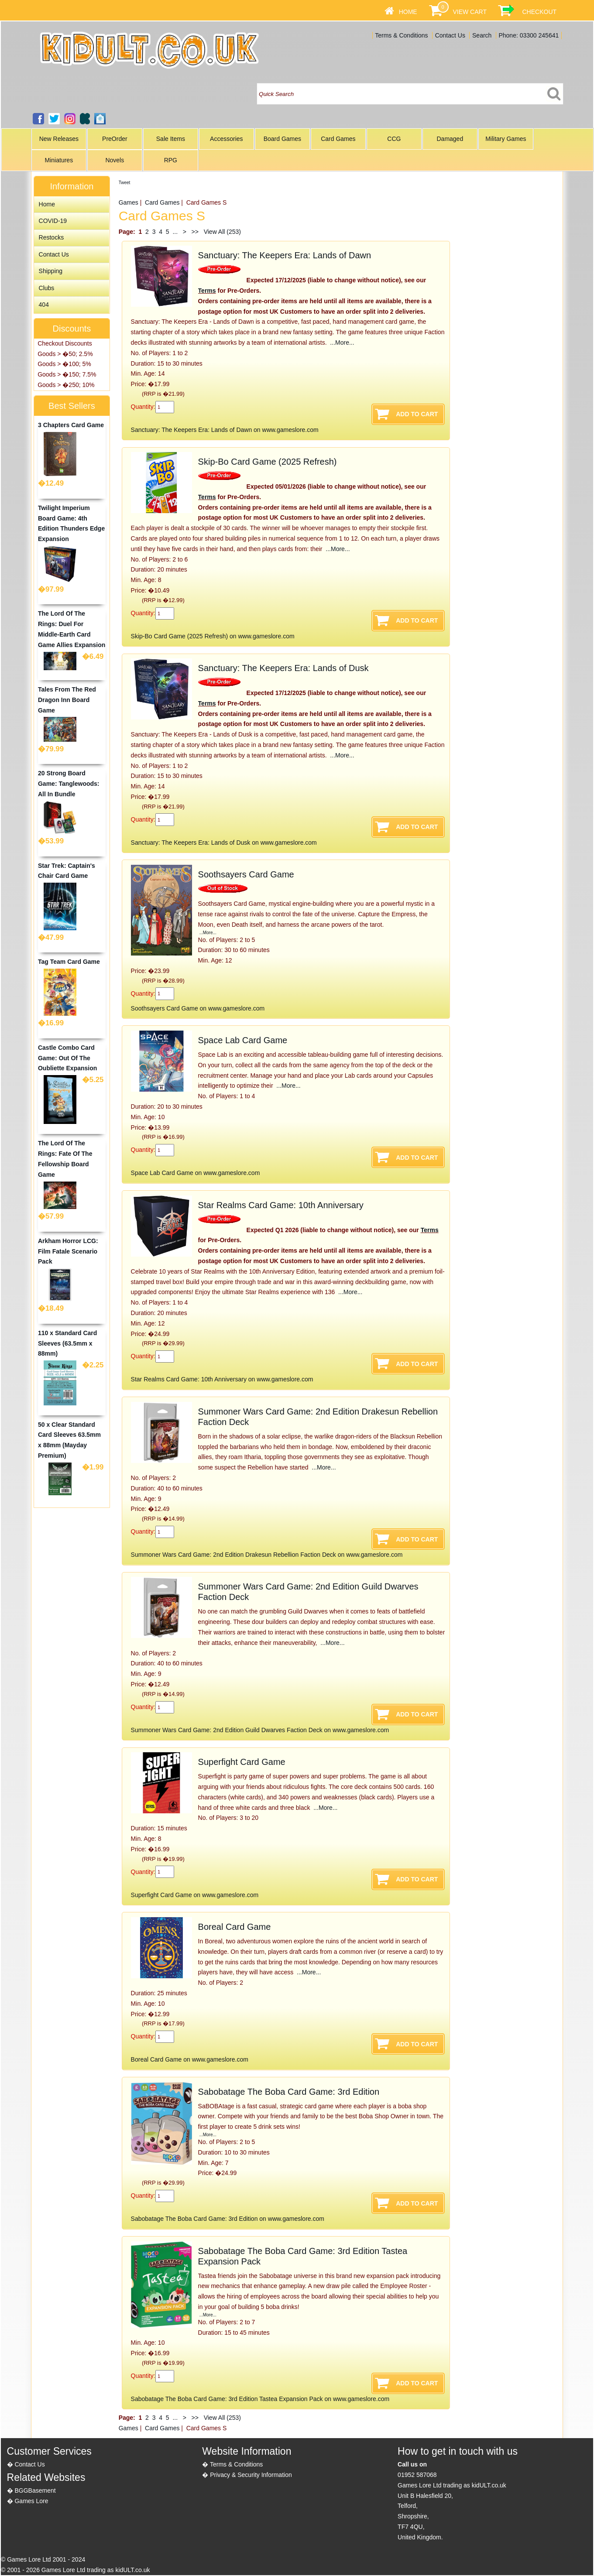 The height and width of the screenshot is (2576, 594). Describe the element at coordinates (195, 1894) in the screenshot. I see `Superfight Card Game on www.gameslore.com` at that location.